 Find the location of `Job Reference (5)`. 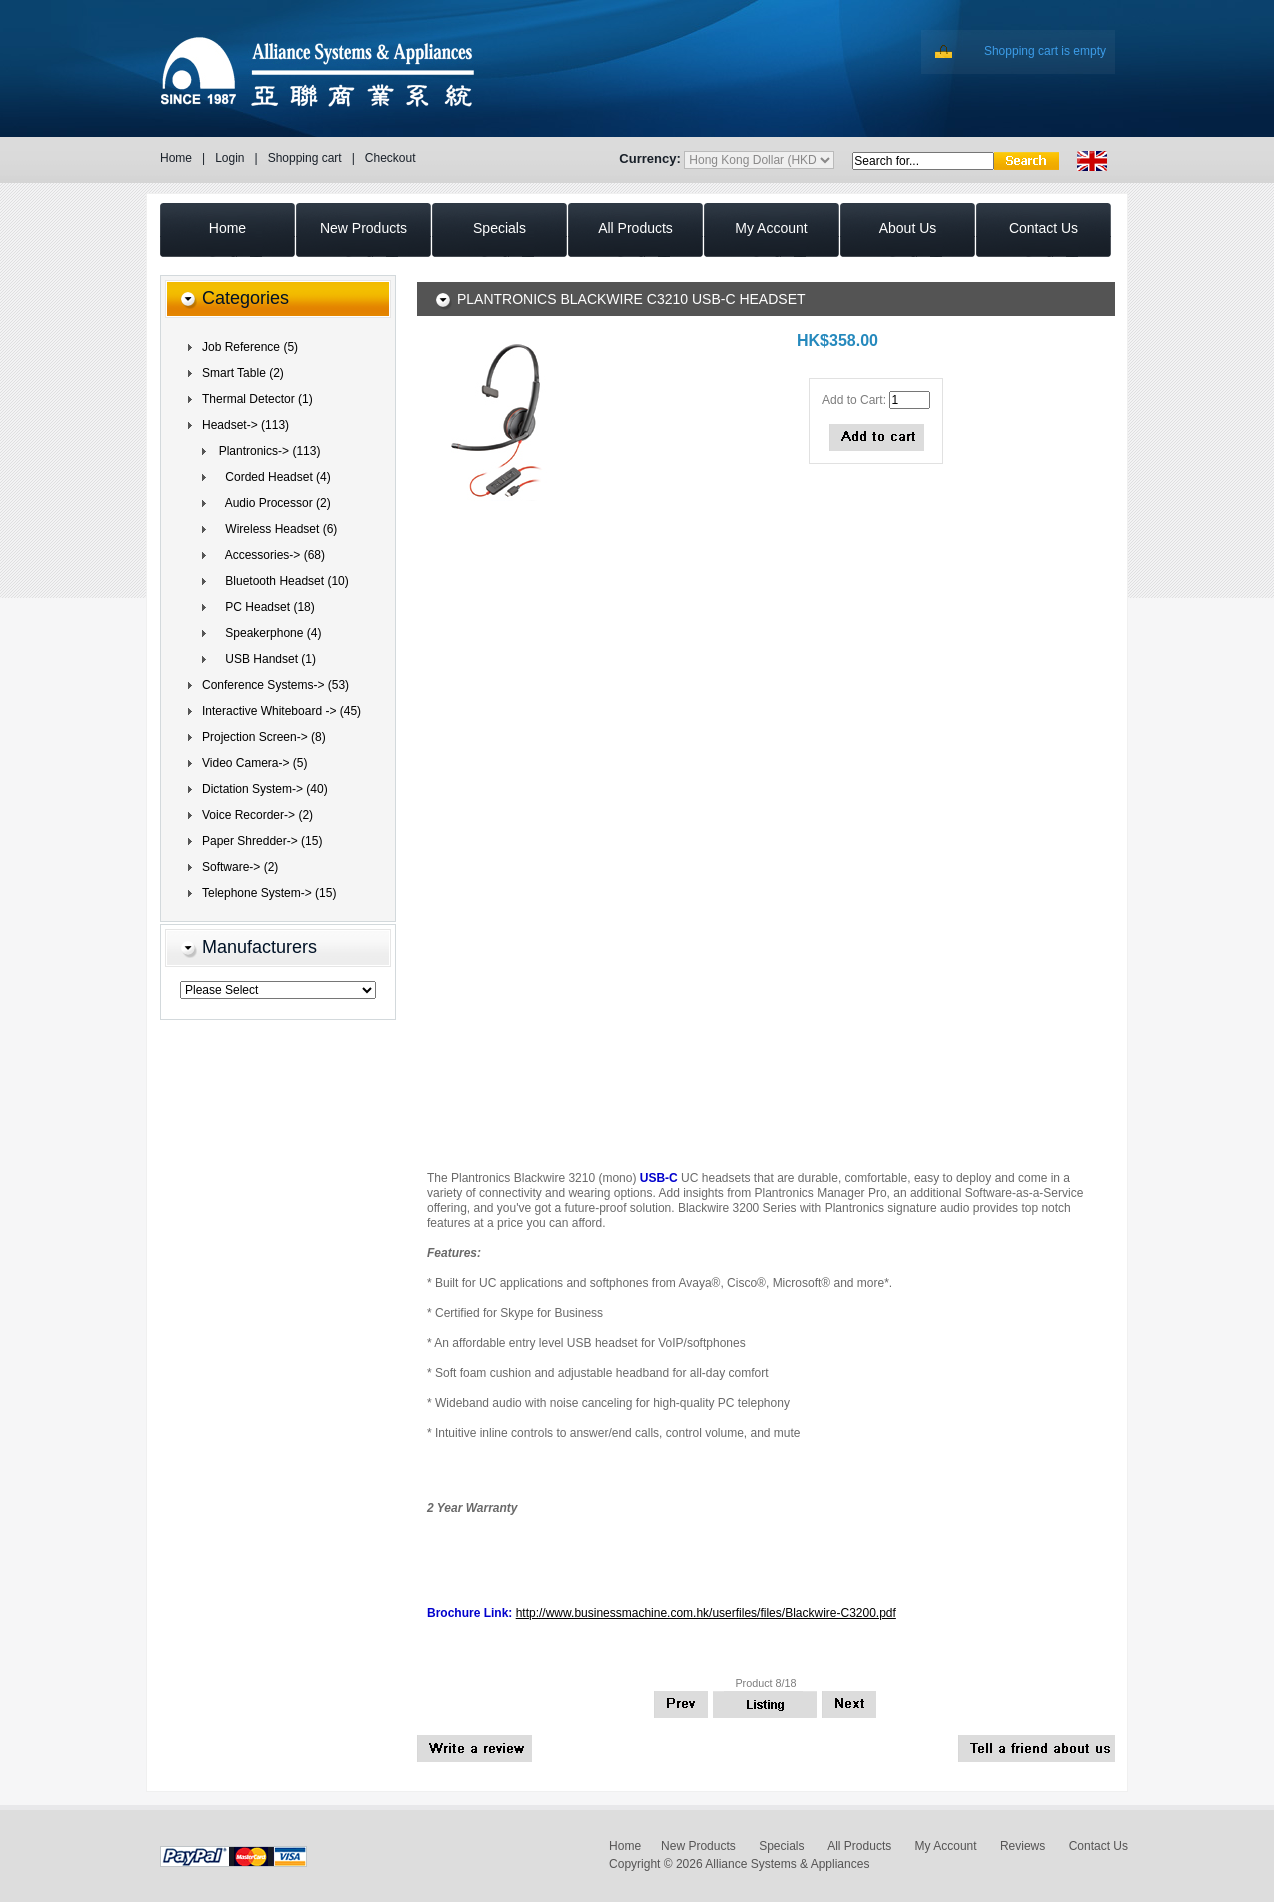

Job Reference (5) is located at coordinates (250, 347).